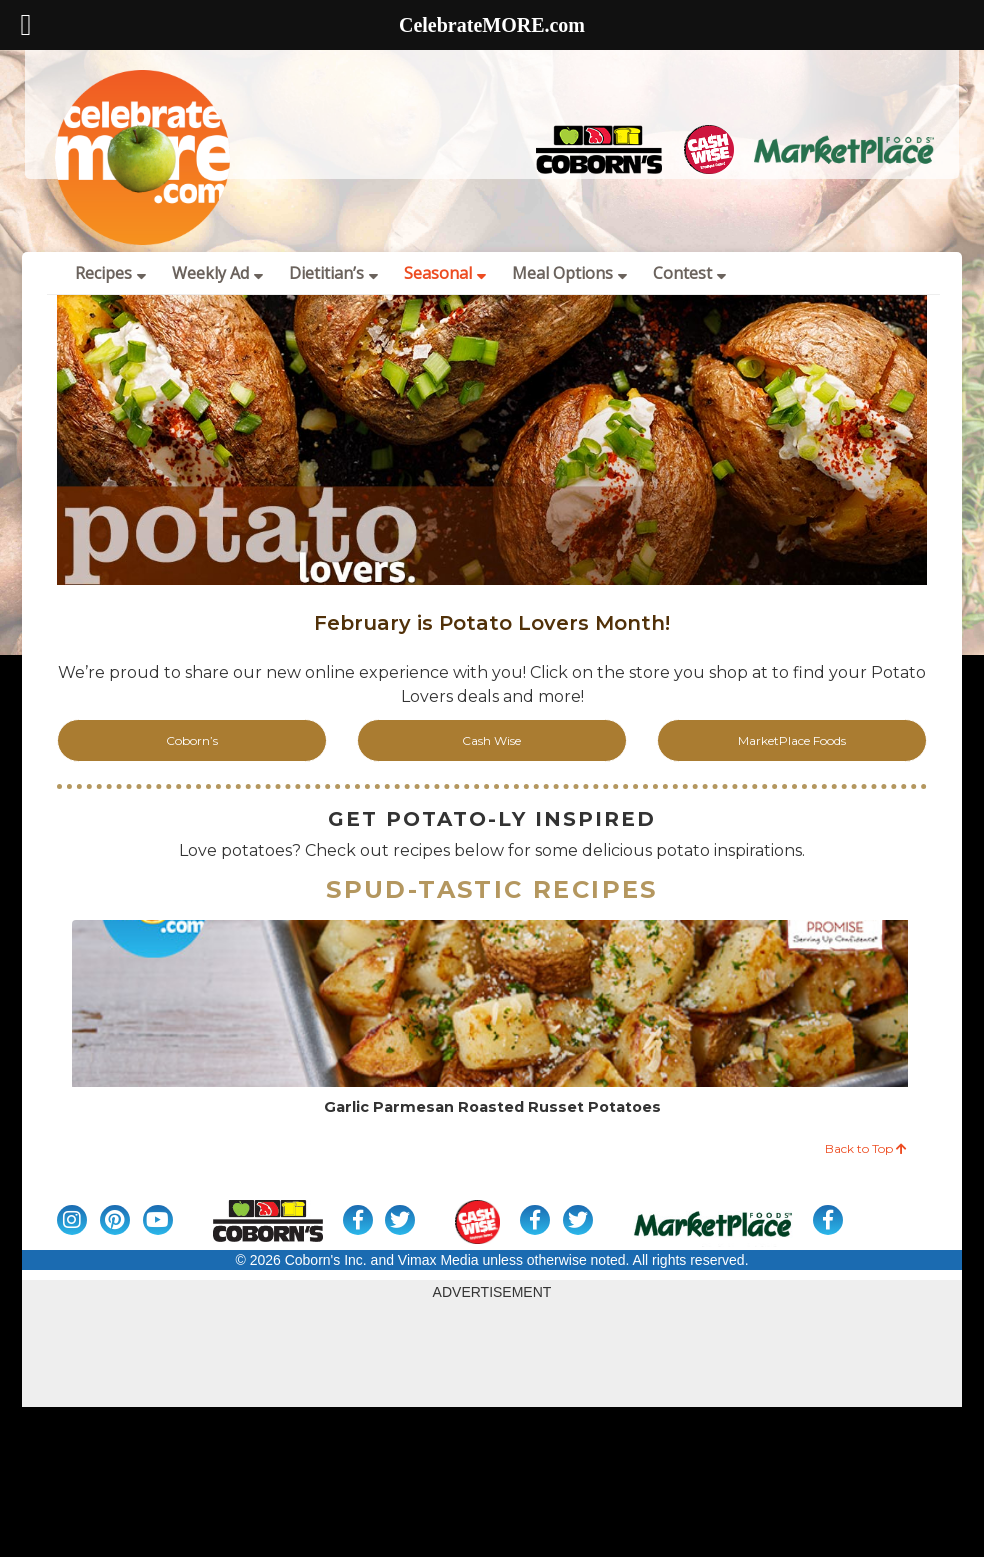  Describe the element at coordinates (333, 273) in the screenshot. I see `Dietitian’s` at that location.